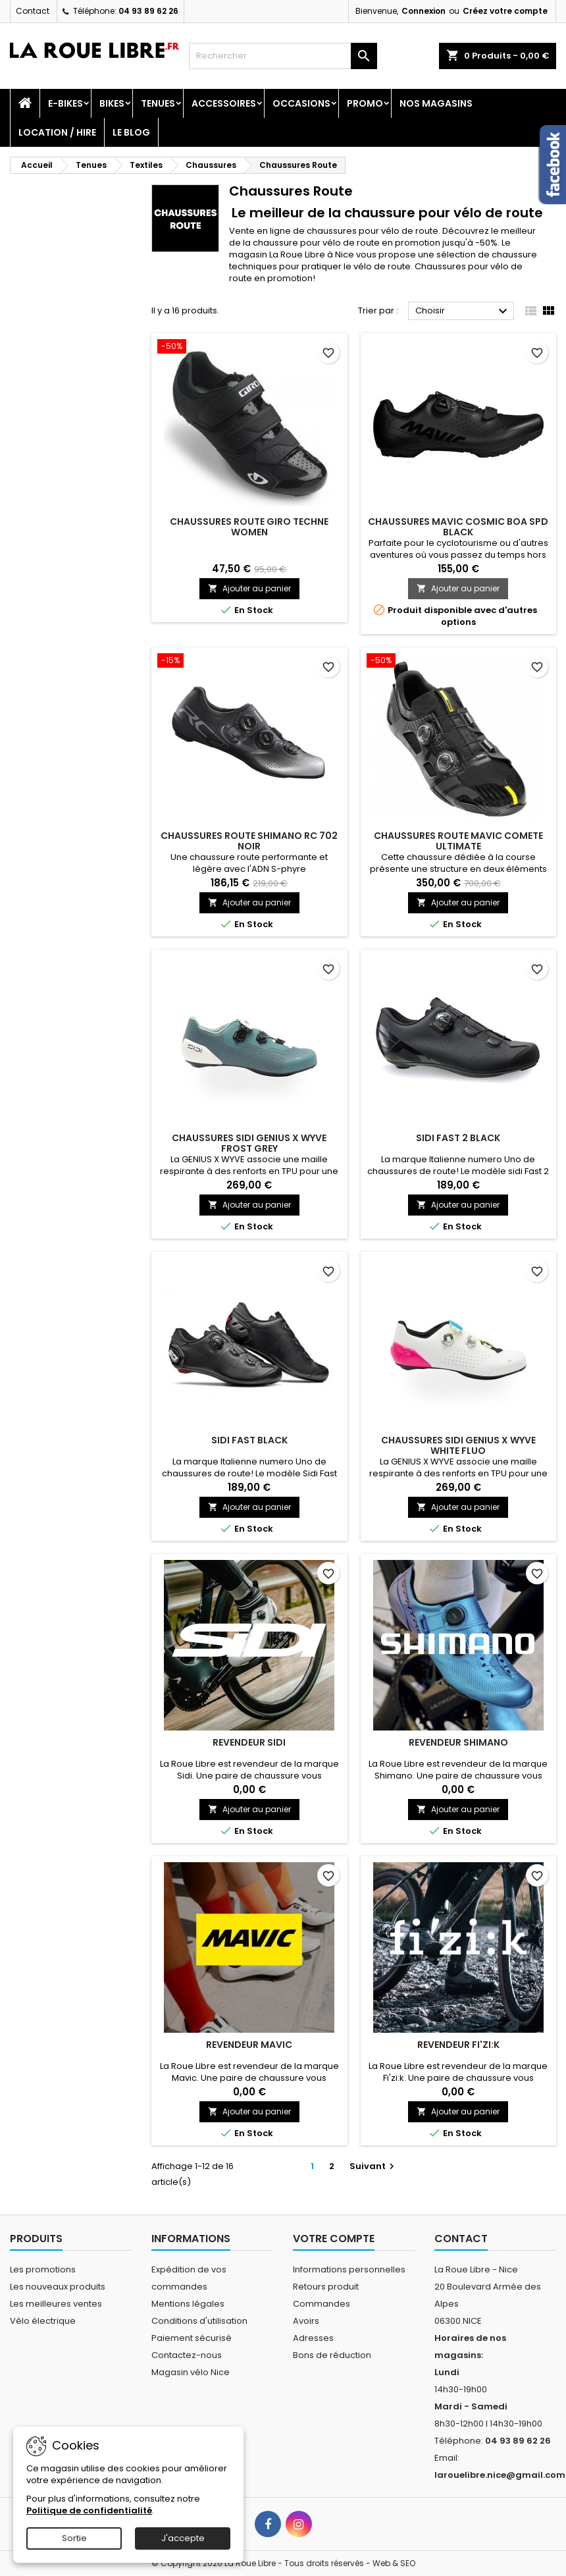 This screenshot has width=566, height=2576. What do you see at coordinates (249, 2044) in the screenshot?
I see `REVENDEUR MAVIC` at bounding box center [249, 2044].